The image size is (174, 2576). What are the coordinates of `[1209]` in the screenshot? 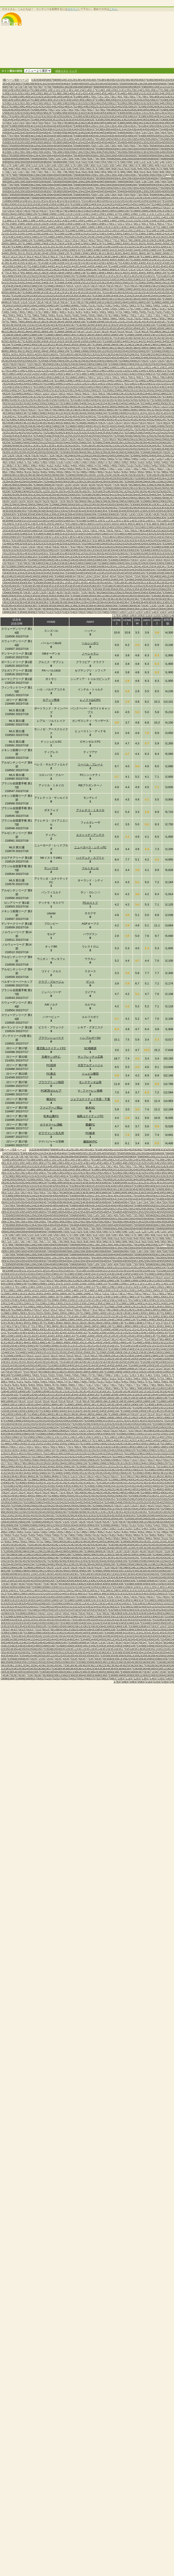 It's located at (79, 230).